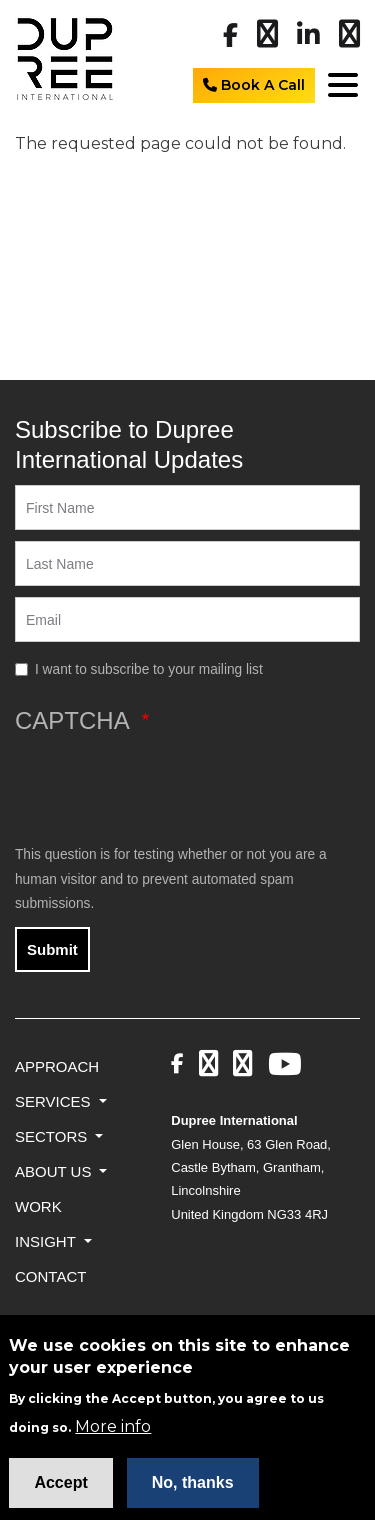 The image size is (375, 1520). Describe the element at coordinates (47, 1241) in the screenshot. I see `Insight` at that location.